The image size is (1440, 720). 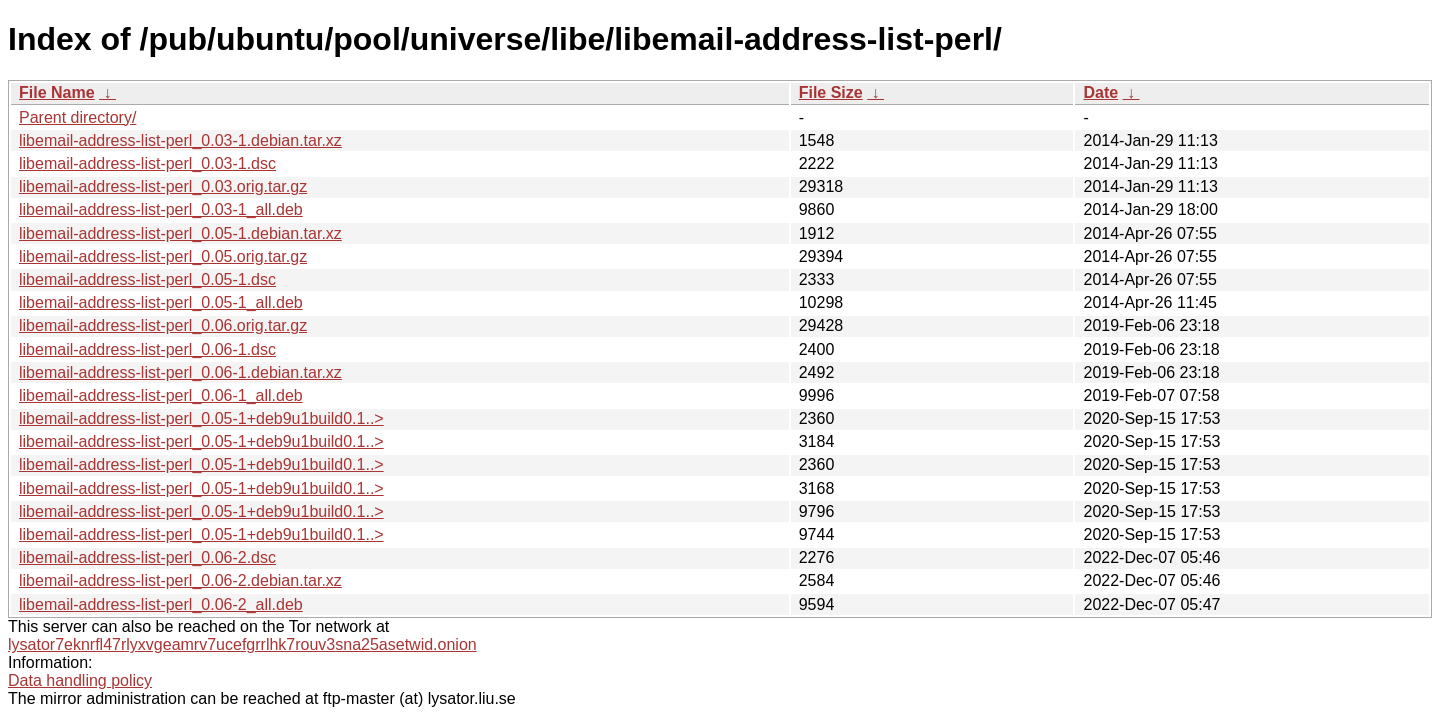 What do you see at coordinates (147, 279) in the screenshot?
I see `libemail-address-list-perl_0.05-1.dsc` at bounding box center [147, 279].